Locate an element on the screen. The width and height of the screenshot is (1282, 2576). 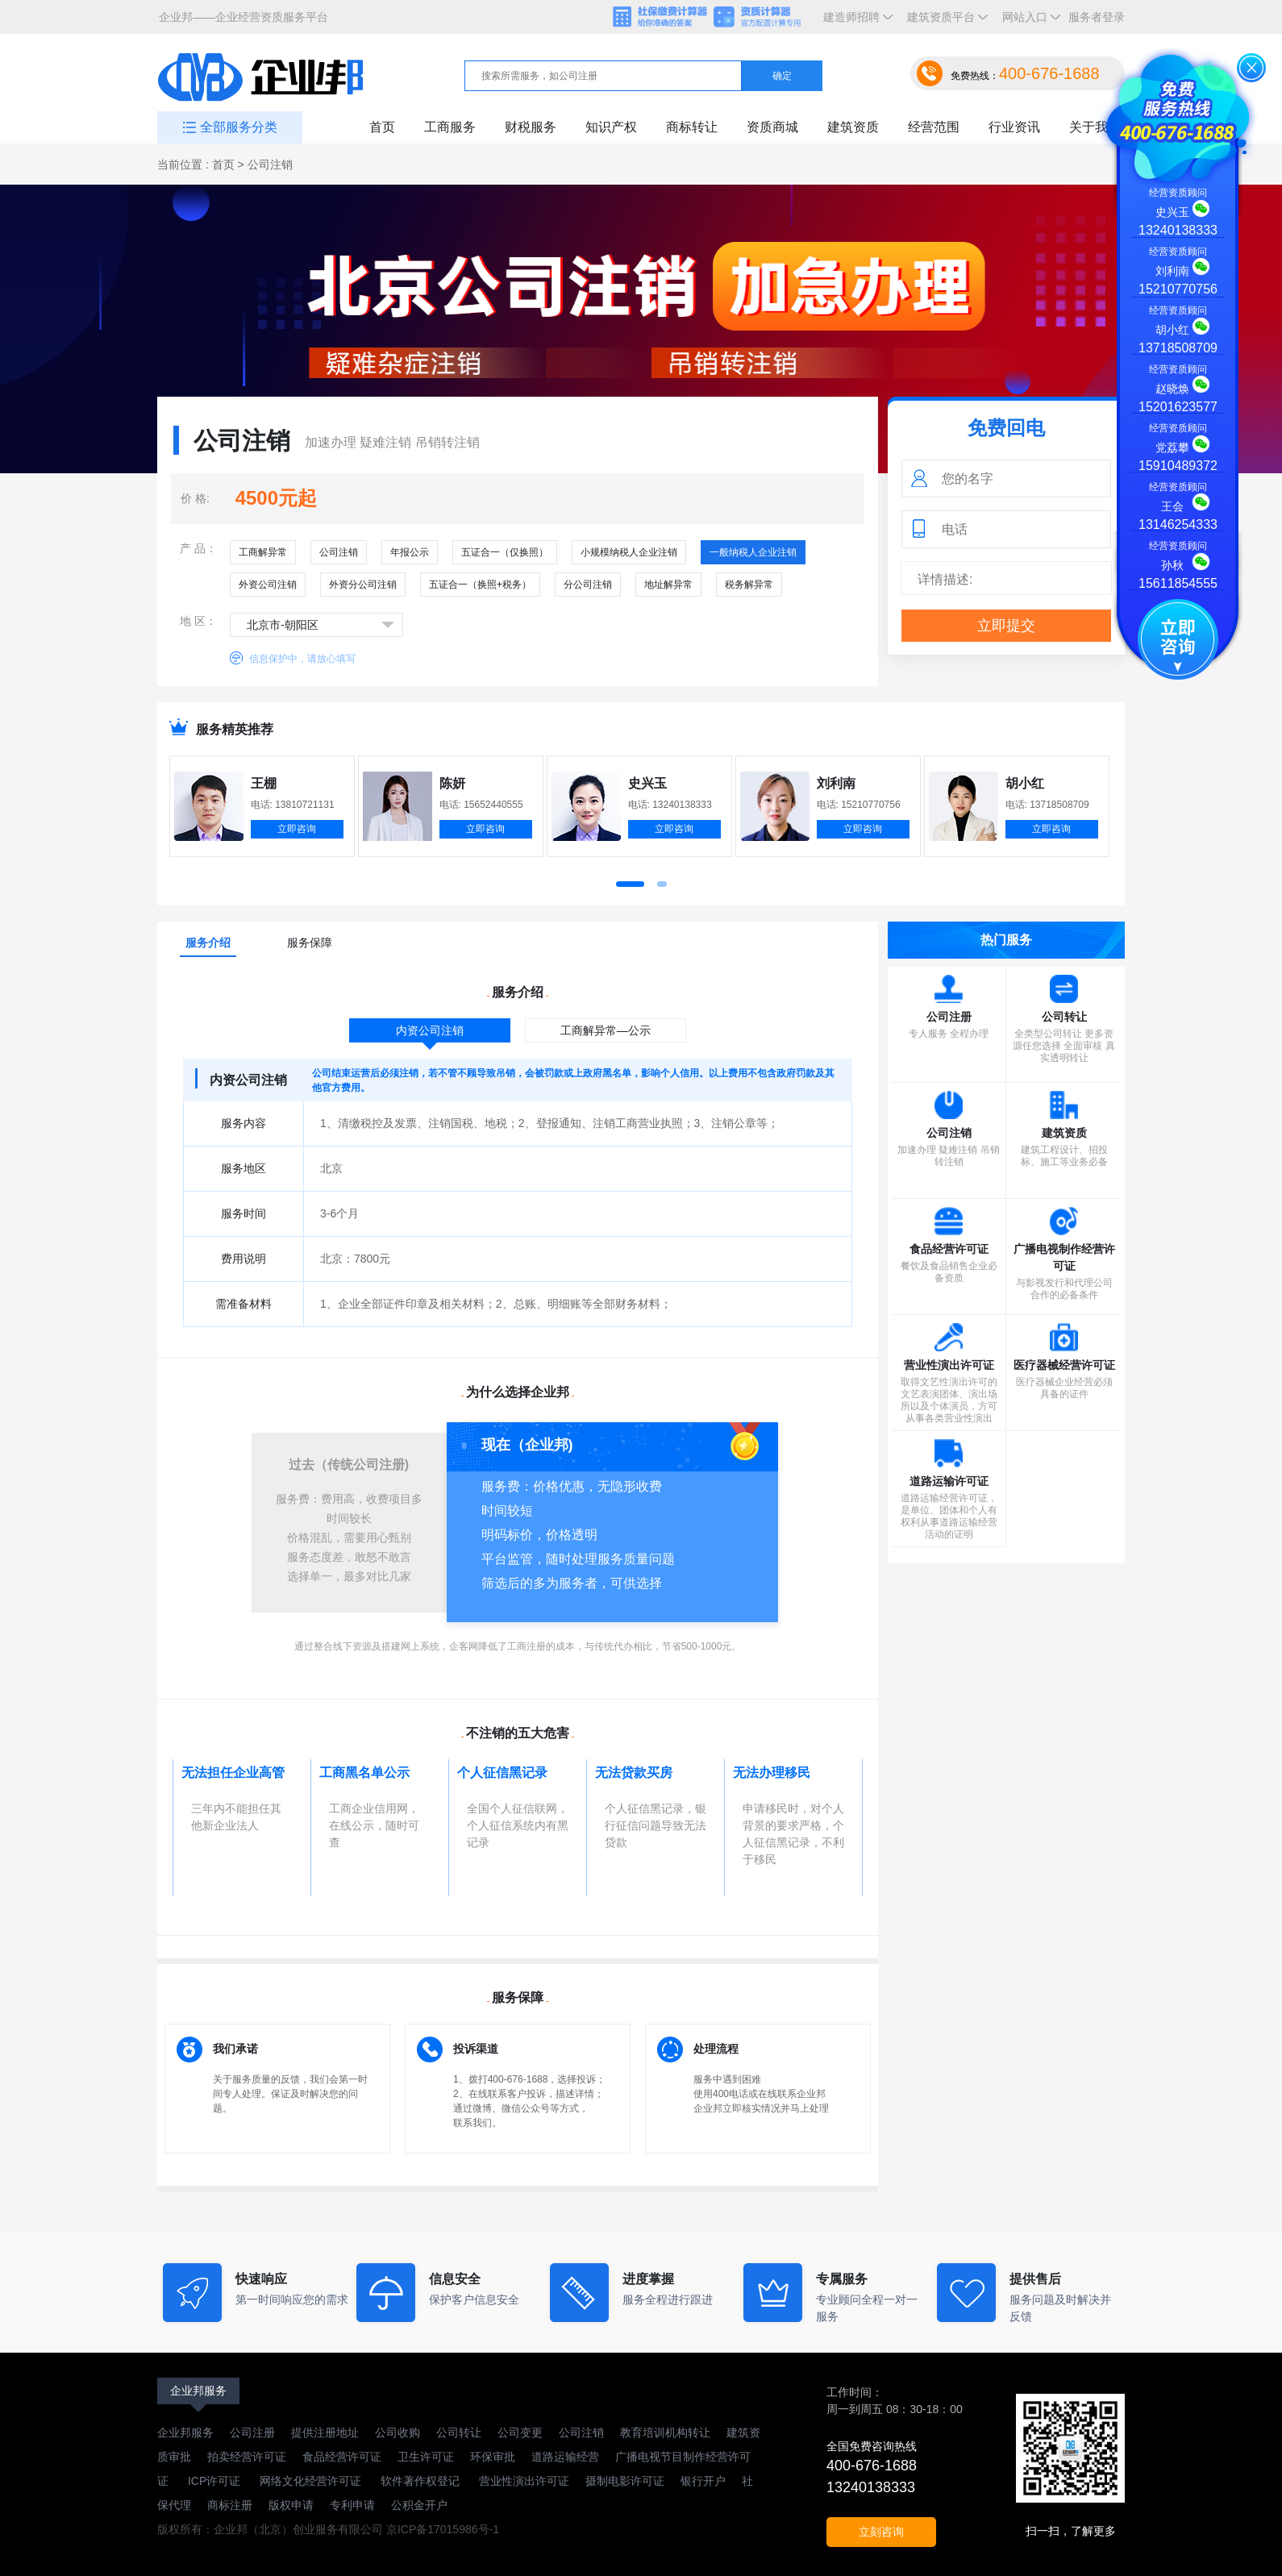
网站入口 is located at coordinates (1028, 22).